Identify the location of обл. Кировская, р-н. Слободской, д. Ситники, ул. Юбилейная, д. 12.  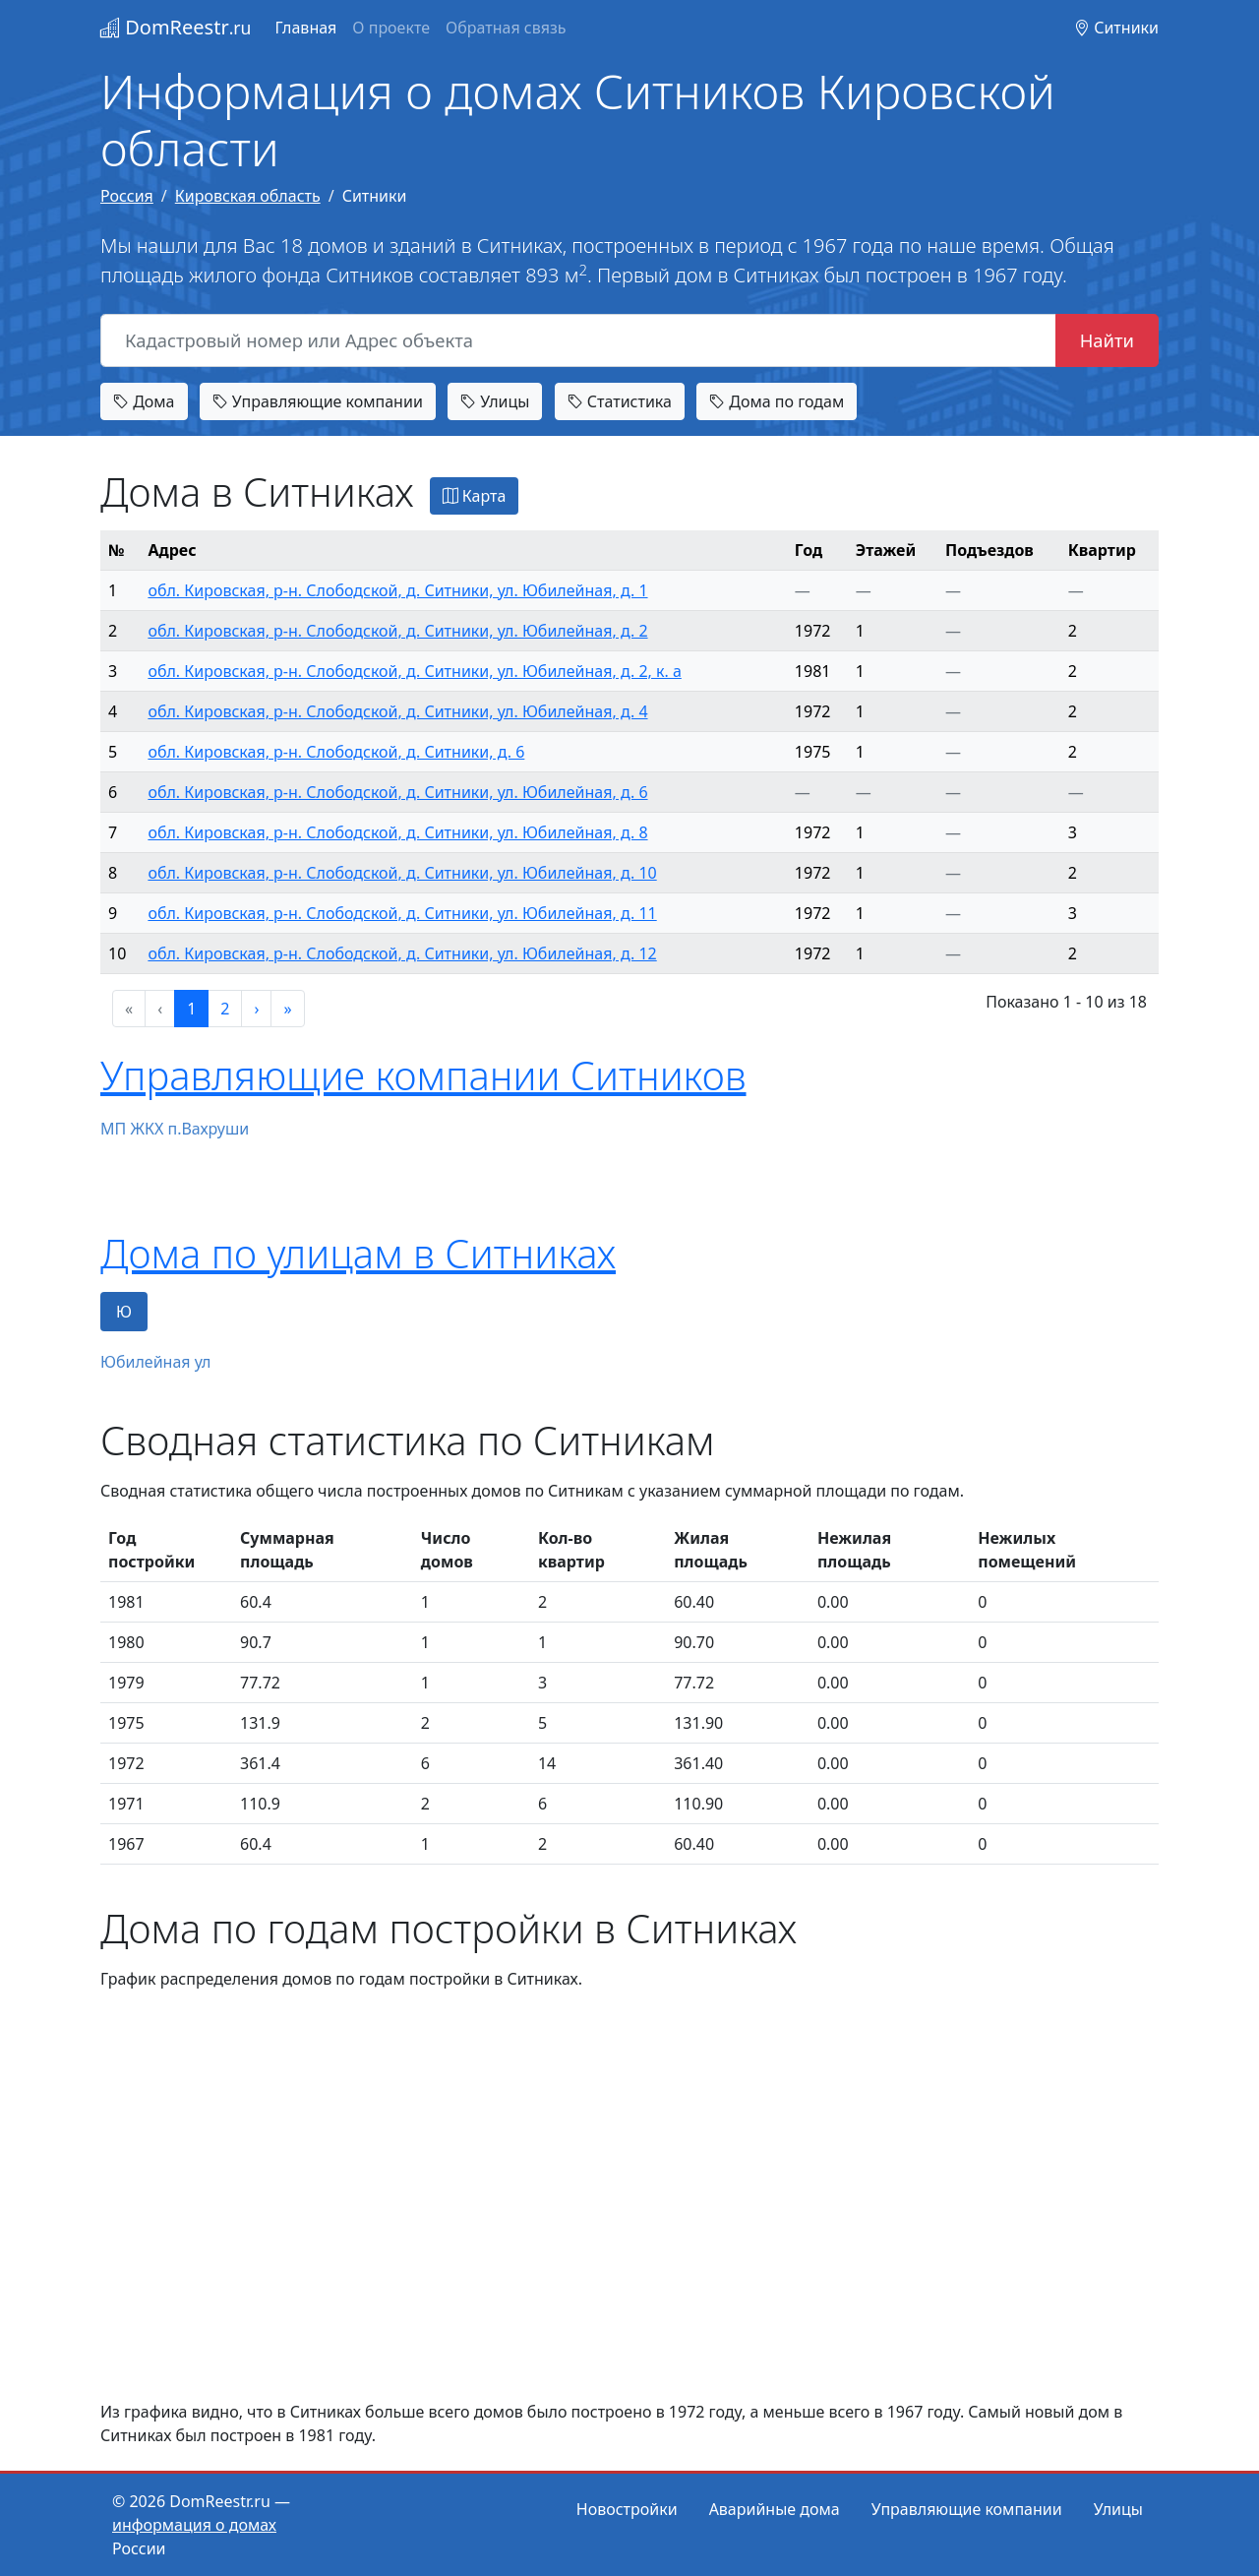
(402, 953).